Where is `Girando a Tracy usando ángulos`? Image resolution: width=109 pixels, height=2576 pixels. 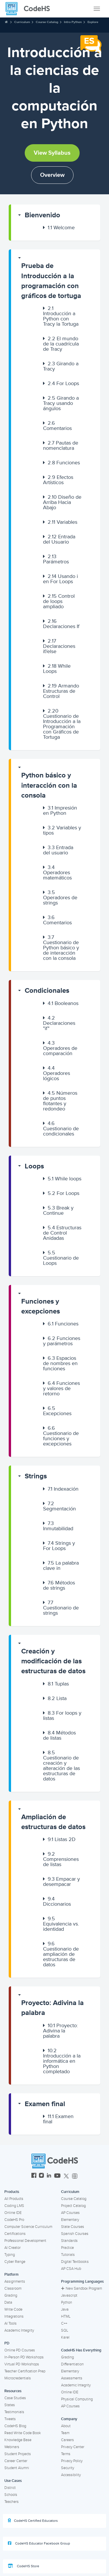
Girando a Tracy usando ángulos is located at coordinates (61, 403).